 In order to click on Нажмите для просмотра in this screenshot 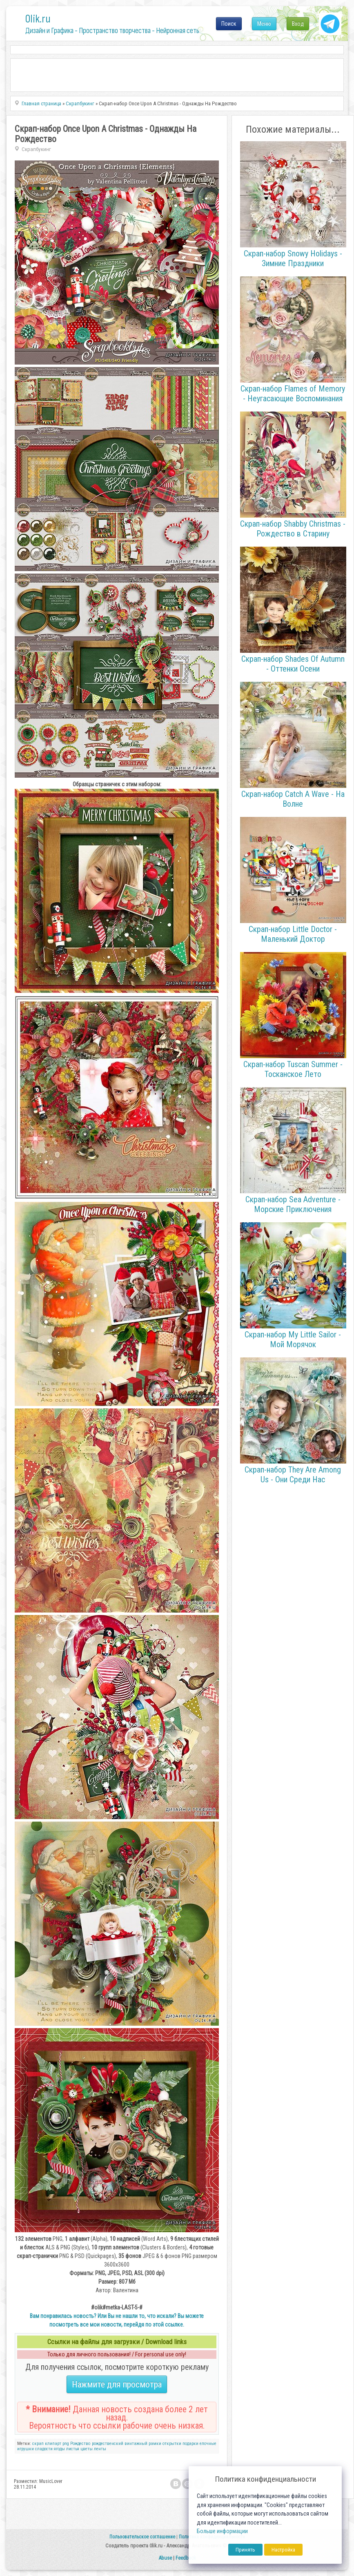, I will do `click(117, 2384)`.